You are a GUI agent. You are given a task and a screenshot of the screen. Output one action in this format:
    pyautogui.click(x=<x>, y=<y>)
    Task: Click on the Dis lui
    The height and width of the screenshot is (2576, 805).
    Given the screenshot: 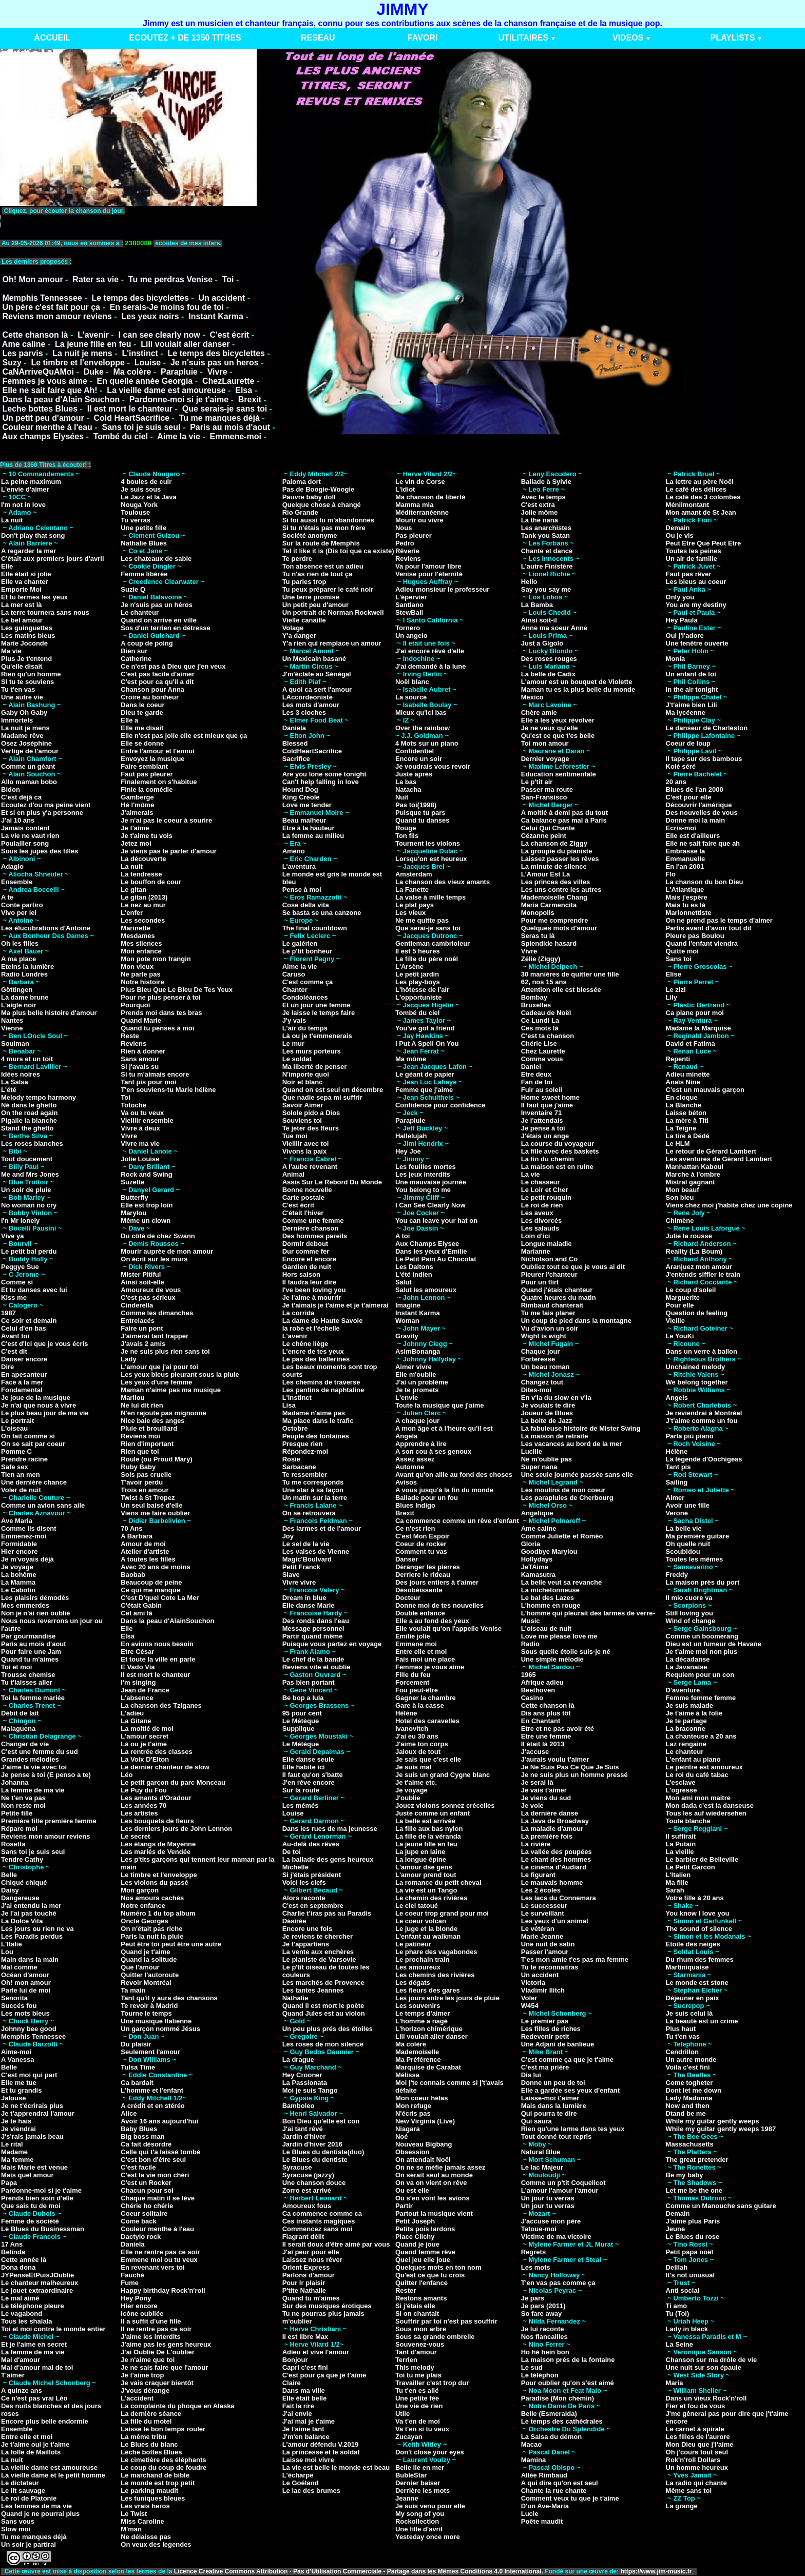 What is the action you would take?
    pyautogui.click(x=531, y=2075)
    